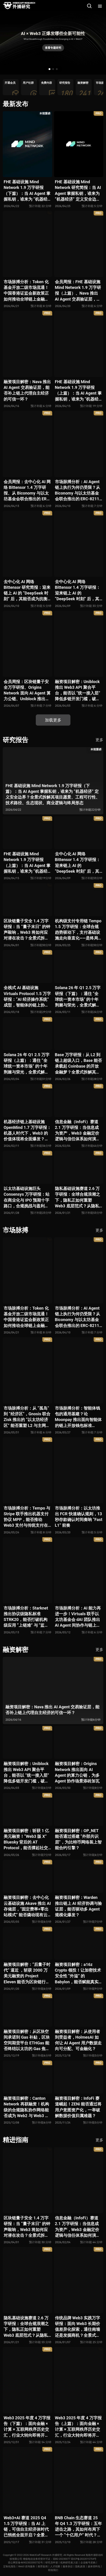  Describe the element at coordinates (78, 996) in the screenshot. I see `Solana 26 年 Q1 2.5 万字研报（下篇）：通往 “全球统一资本市场” 的十年荆棘与荣光，全景式解析其发展背景、技术根基、生态应用、合规路径及未来展望` at that location.